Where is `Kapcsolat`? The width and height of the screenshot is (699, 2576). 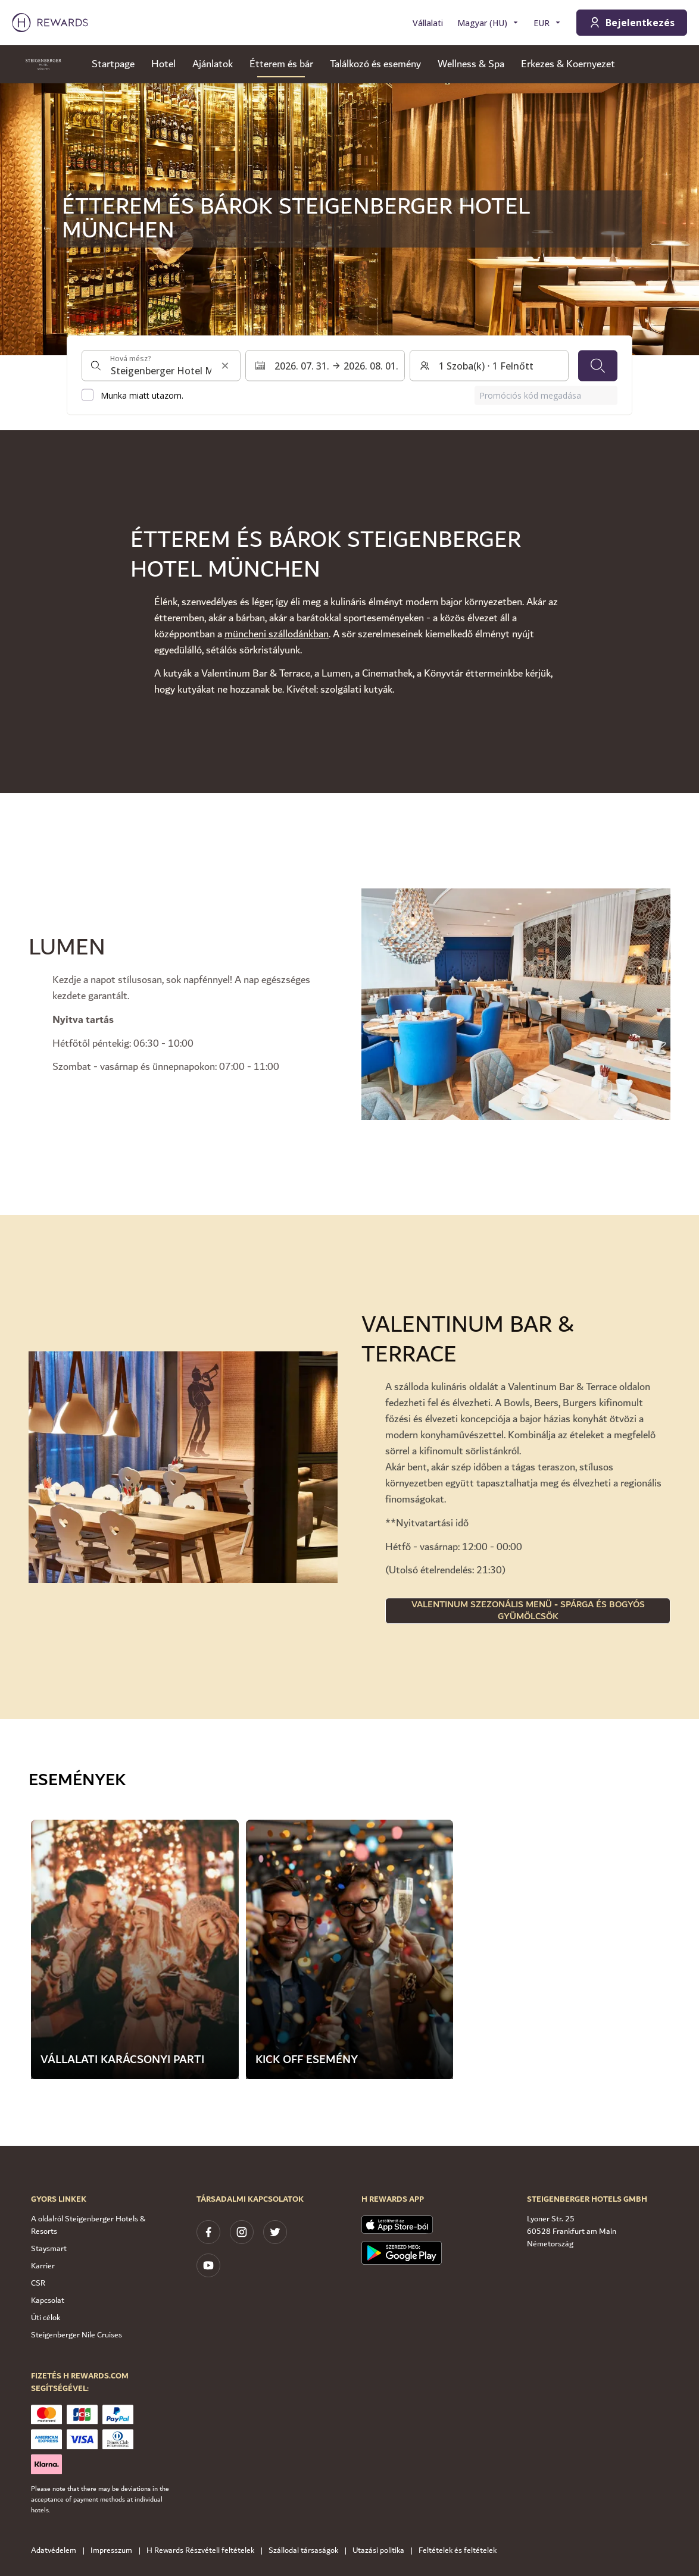 Kapcsolat is located at coordinates (47, 2300).